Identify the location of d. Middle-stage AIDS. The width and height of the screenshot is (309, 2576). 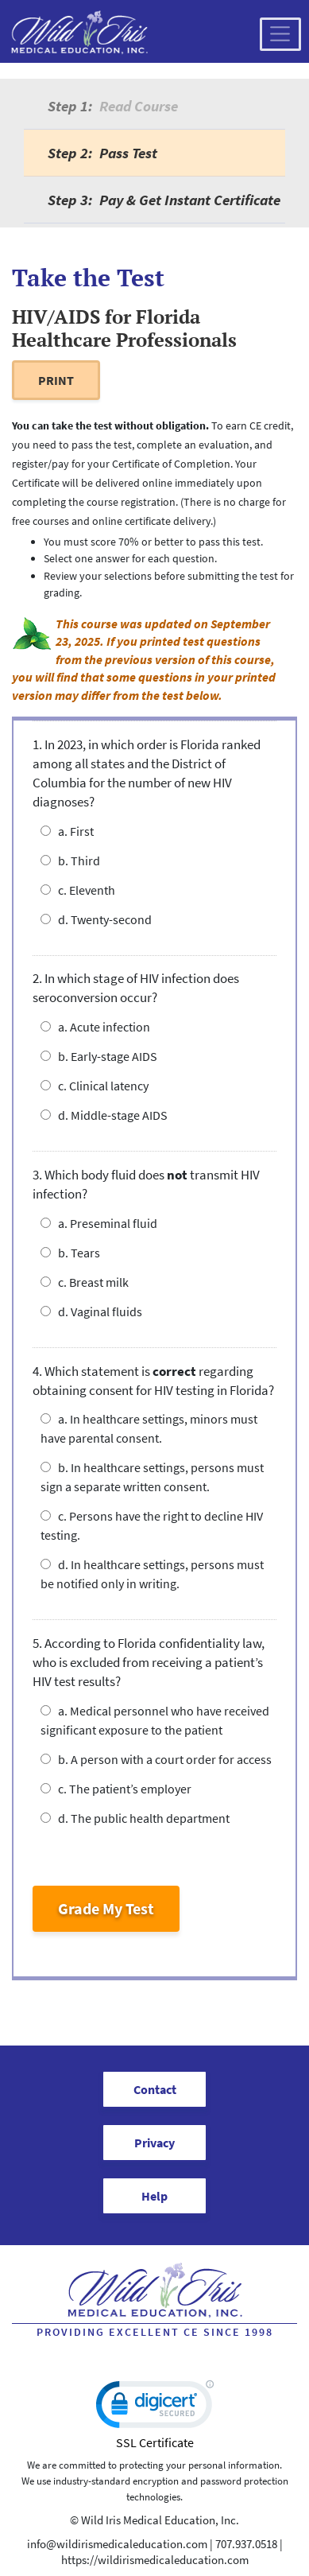
(104, 1115).